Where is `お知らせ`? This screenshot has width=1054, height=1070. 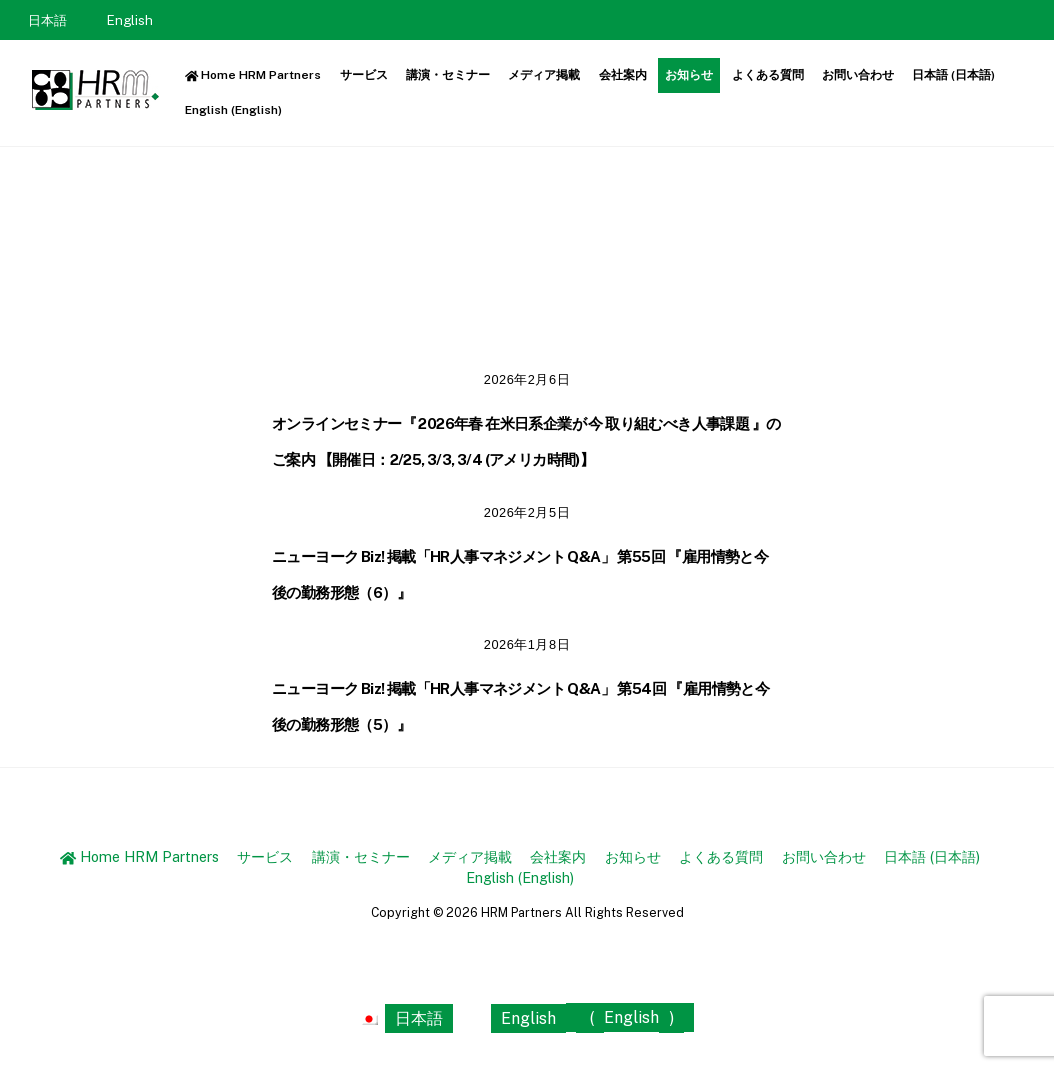
お知らせ is located at coordinates (689, 75).